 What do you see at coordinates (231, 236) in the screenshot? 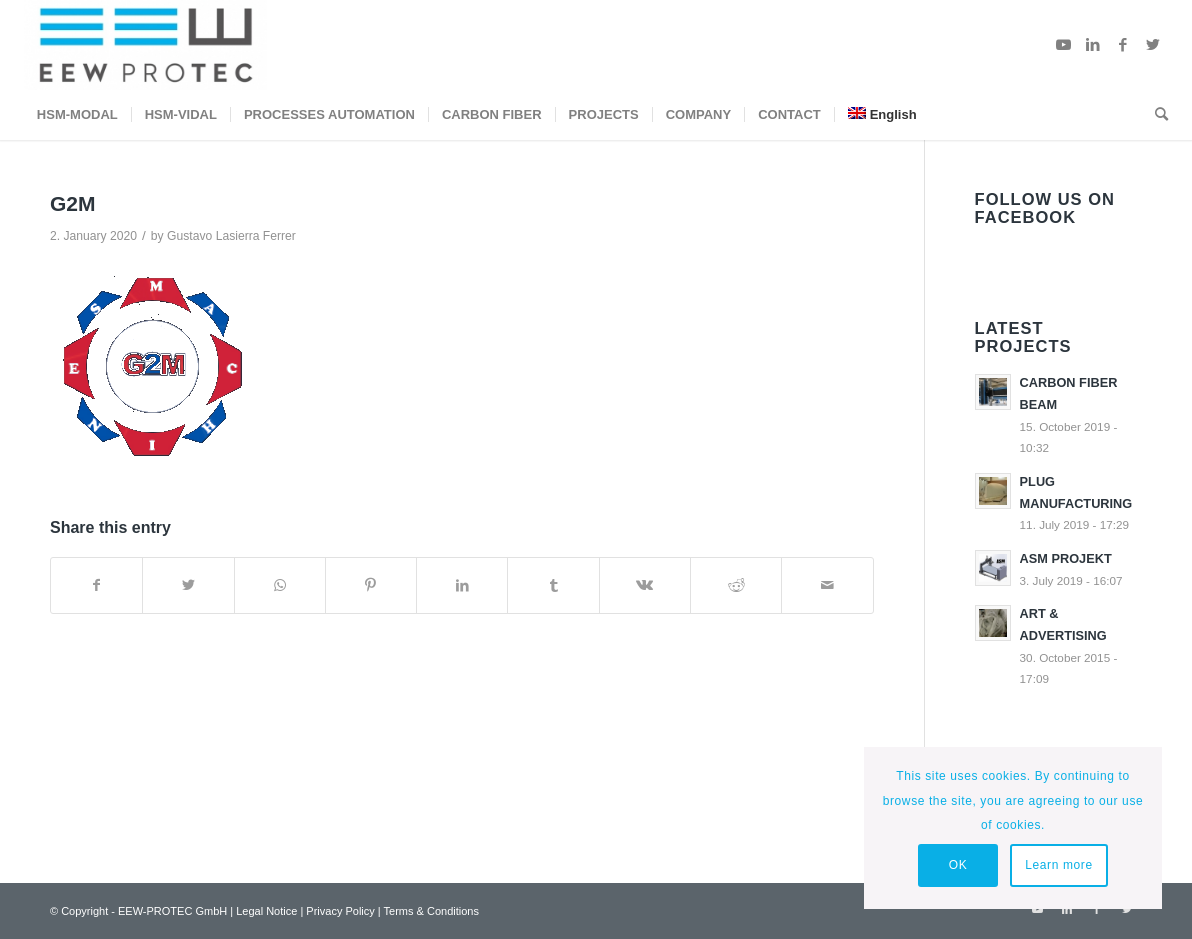
I see `Gustavo Lasierra Ferrer` at bounding box center [231, 236].